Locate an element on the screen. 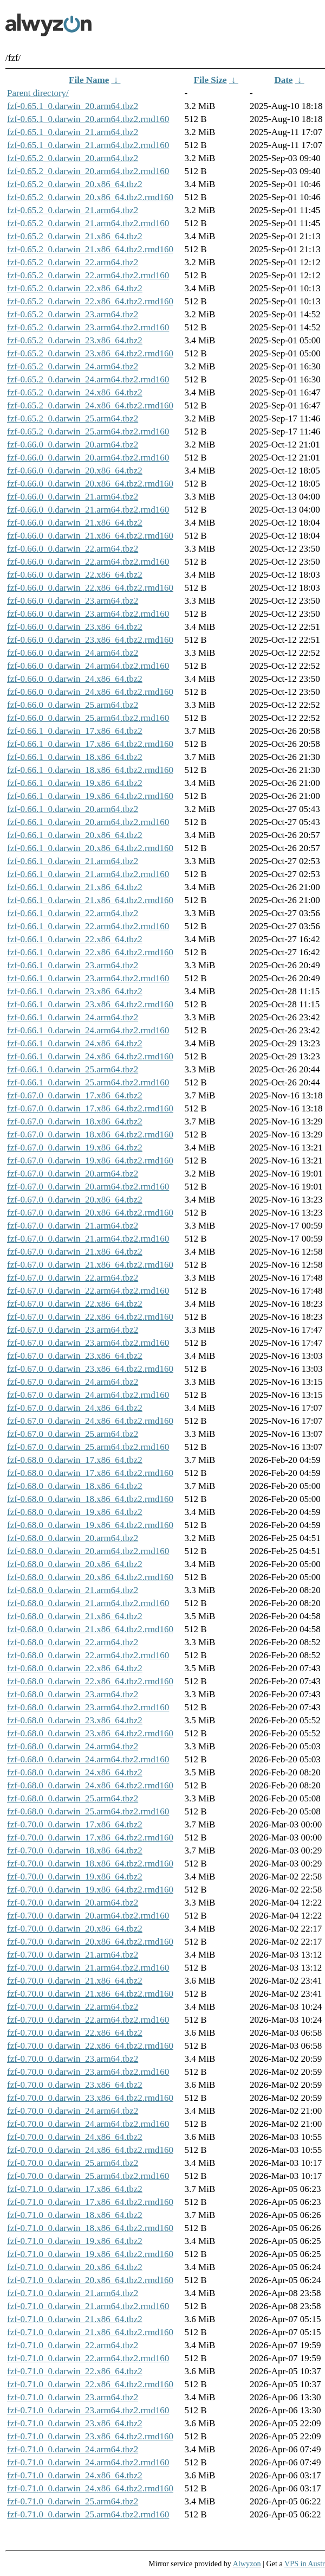 Image resolution: width=325 pixels, height=2576 pixels. fzf-0.68.0_0.darwin_18.x86_64.tbz2 is located at coordinates (74, 1486).